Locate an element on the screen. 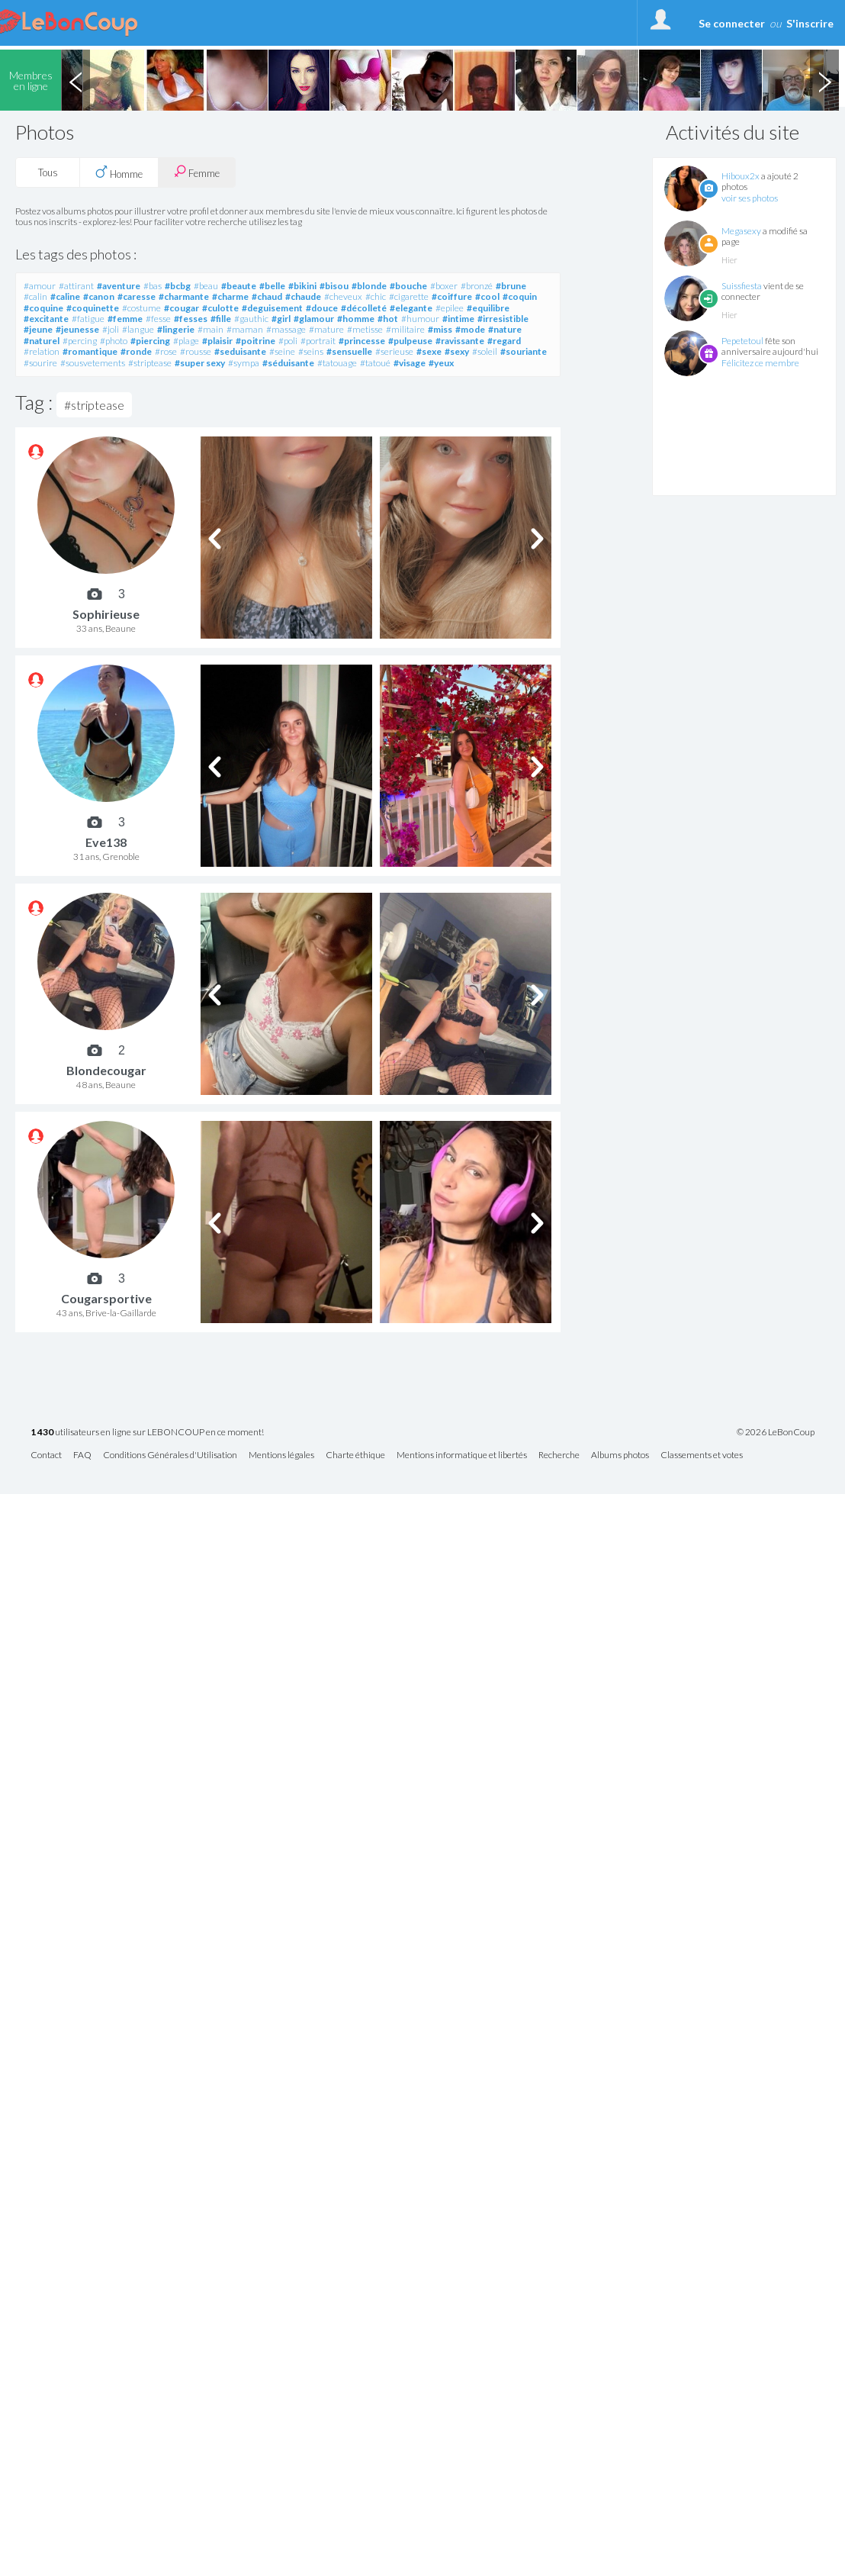  #hot is located at coordinates (388, 318).